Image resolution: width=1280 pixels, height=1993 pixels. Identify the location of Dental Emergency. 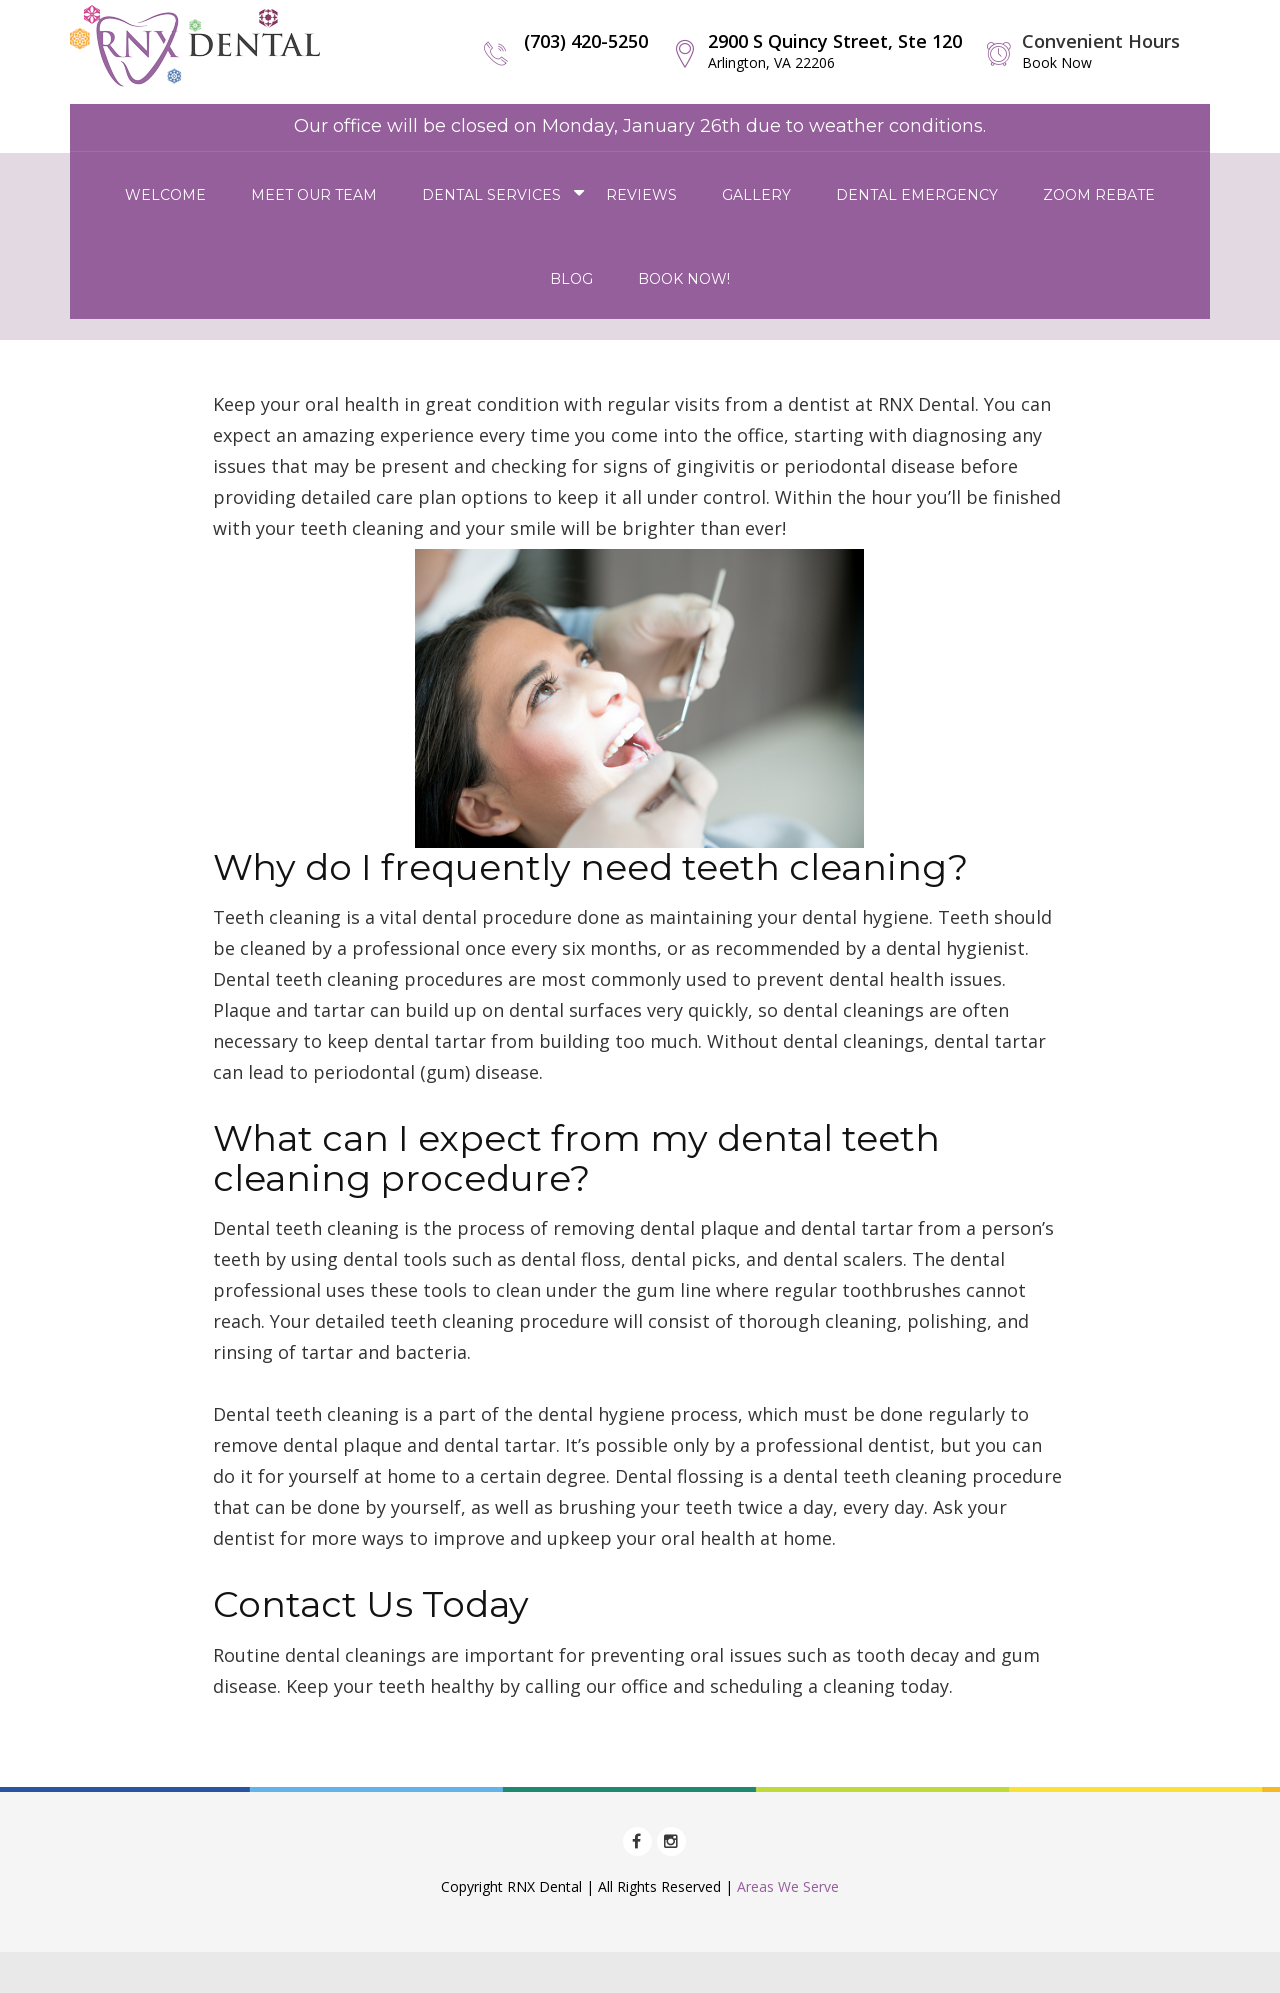
(917, 195).